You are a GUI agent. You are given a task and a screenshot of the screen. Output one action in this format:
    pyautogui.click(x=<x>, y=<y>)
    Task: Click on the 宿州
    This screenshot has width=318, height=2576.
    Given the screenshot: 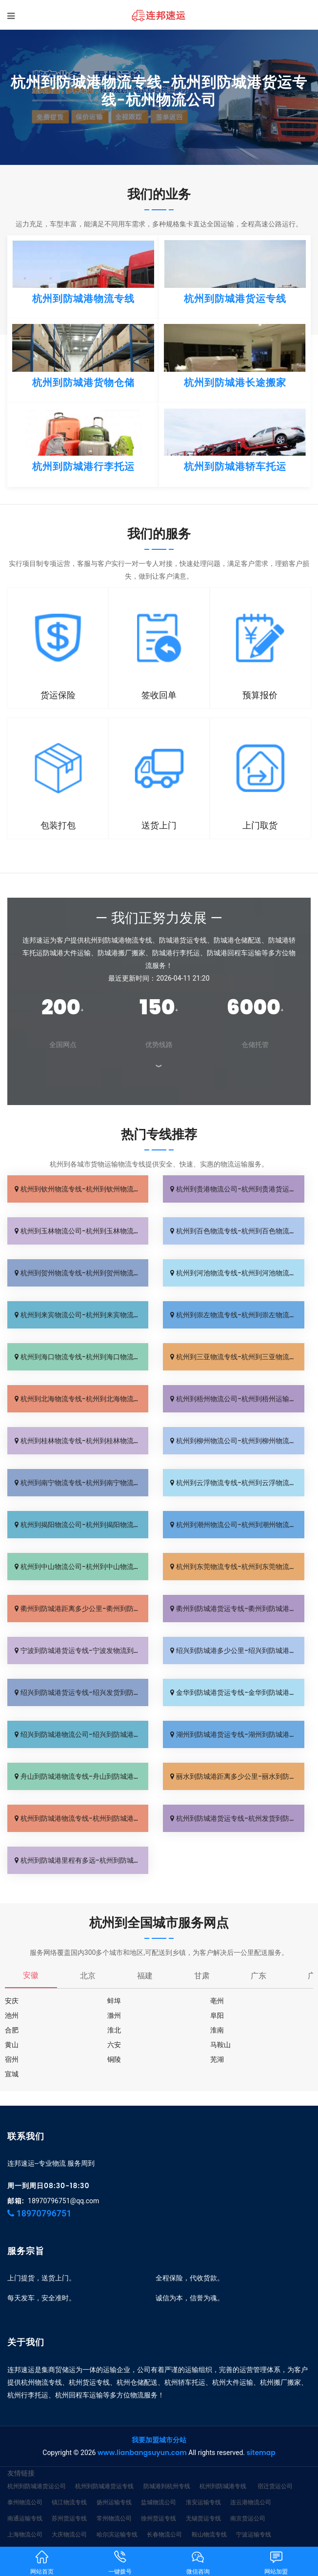 What is the action you would take?
    pyautogui.click(x=12, y=2059)
    